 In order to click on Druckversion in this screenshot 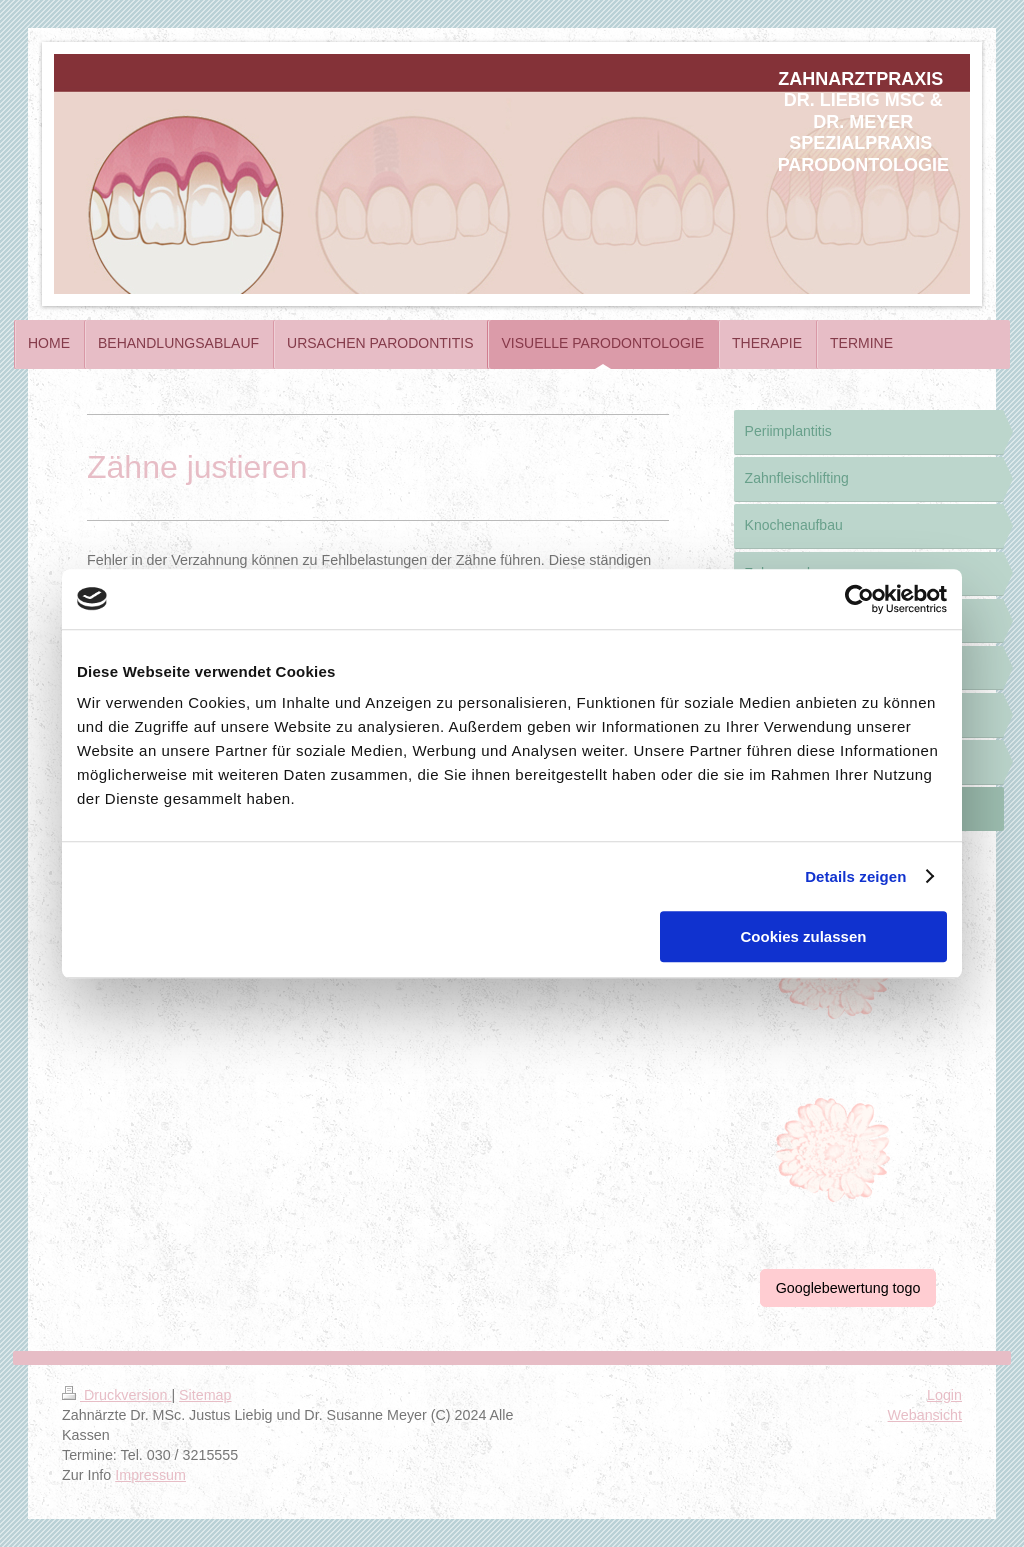, I will do `click(116, 1395)`.